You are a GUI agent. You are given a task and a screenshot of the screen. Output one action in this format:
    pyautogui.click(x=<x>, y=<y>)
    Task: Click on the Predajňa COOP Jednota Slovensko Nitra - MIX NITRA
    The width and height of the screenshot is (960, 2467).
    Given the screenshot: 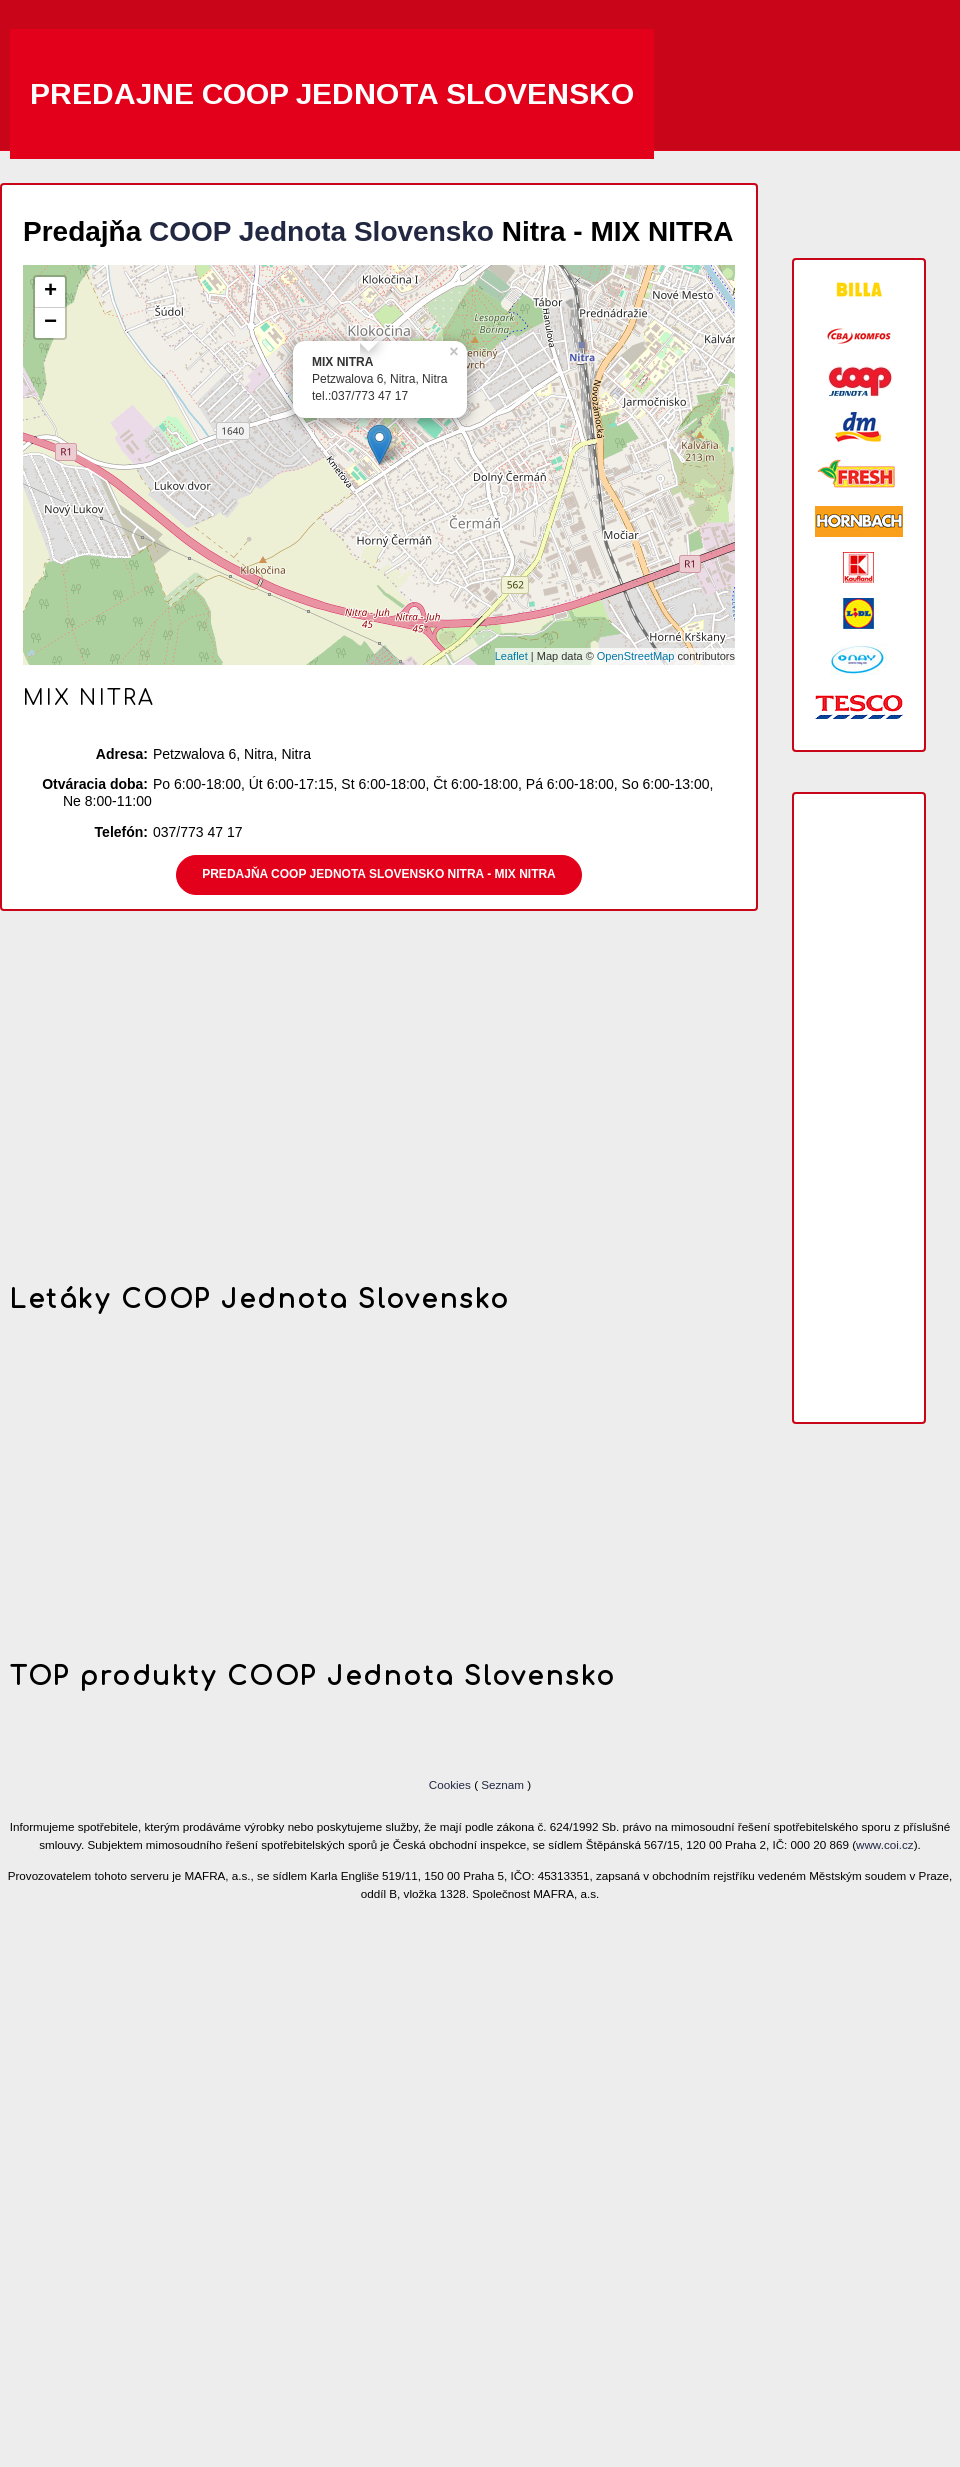 What is the action you would take?
    pyautogui.click(x=379, y=874)
    